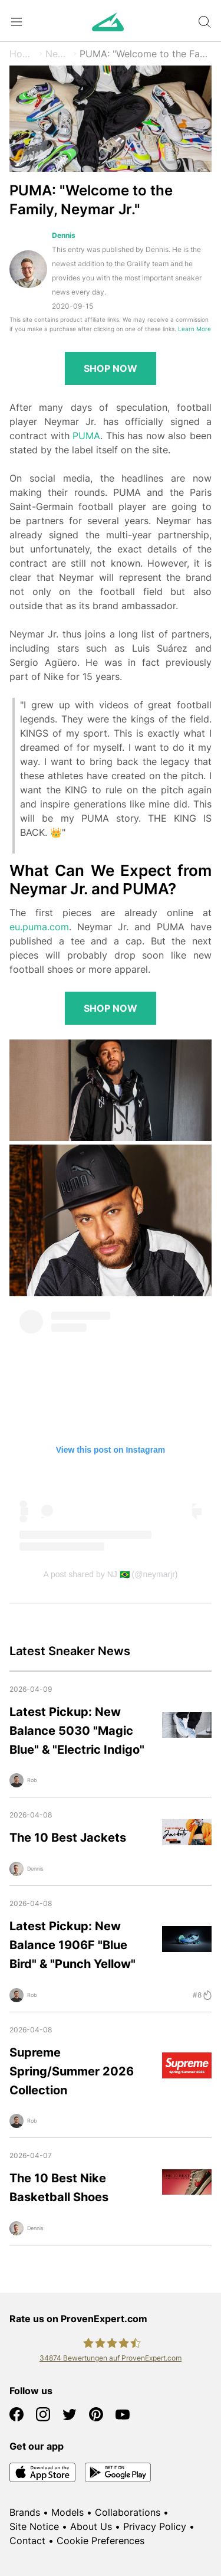  Describe the element at coordinates (67, 2512) in the screenshot. I see `Models` at that location.